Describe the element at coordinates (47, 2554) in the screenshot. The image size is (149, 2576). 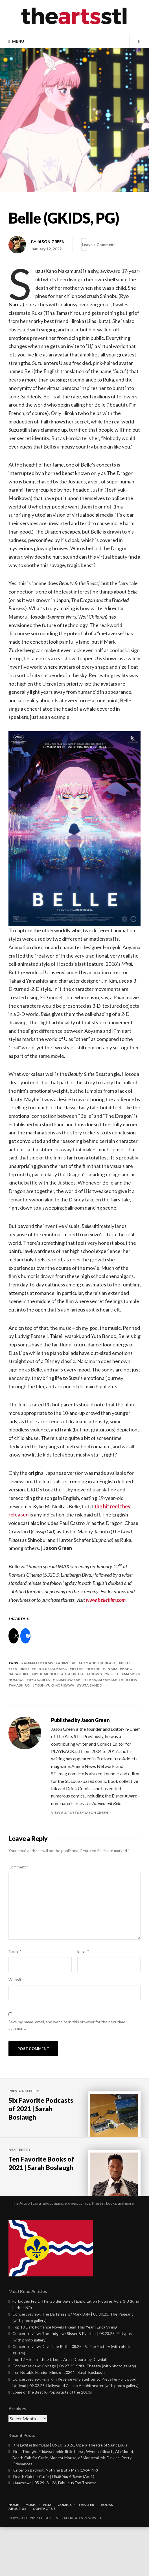
I see `Film` at that location.